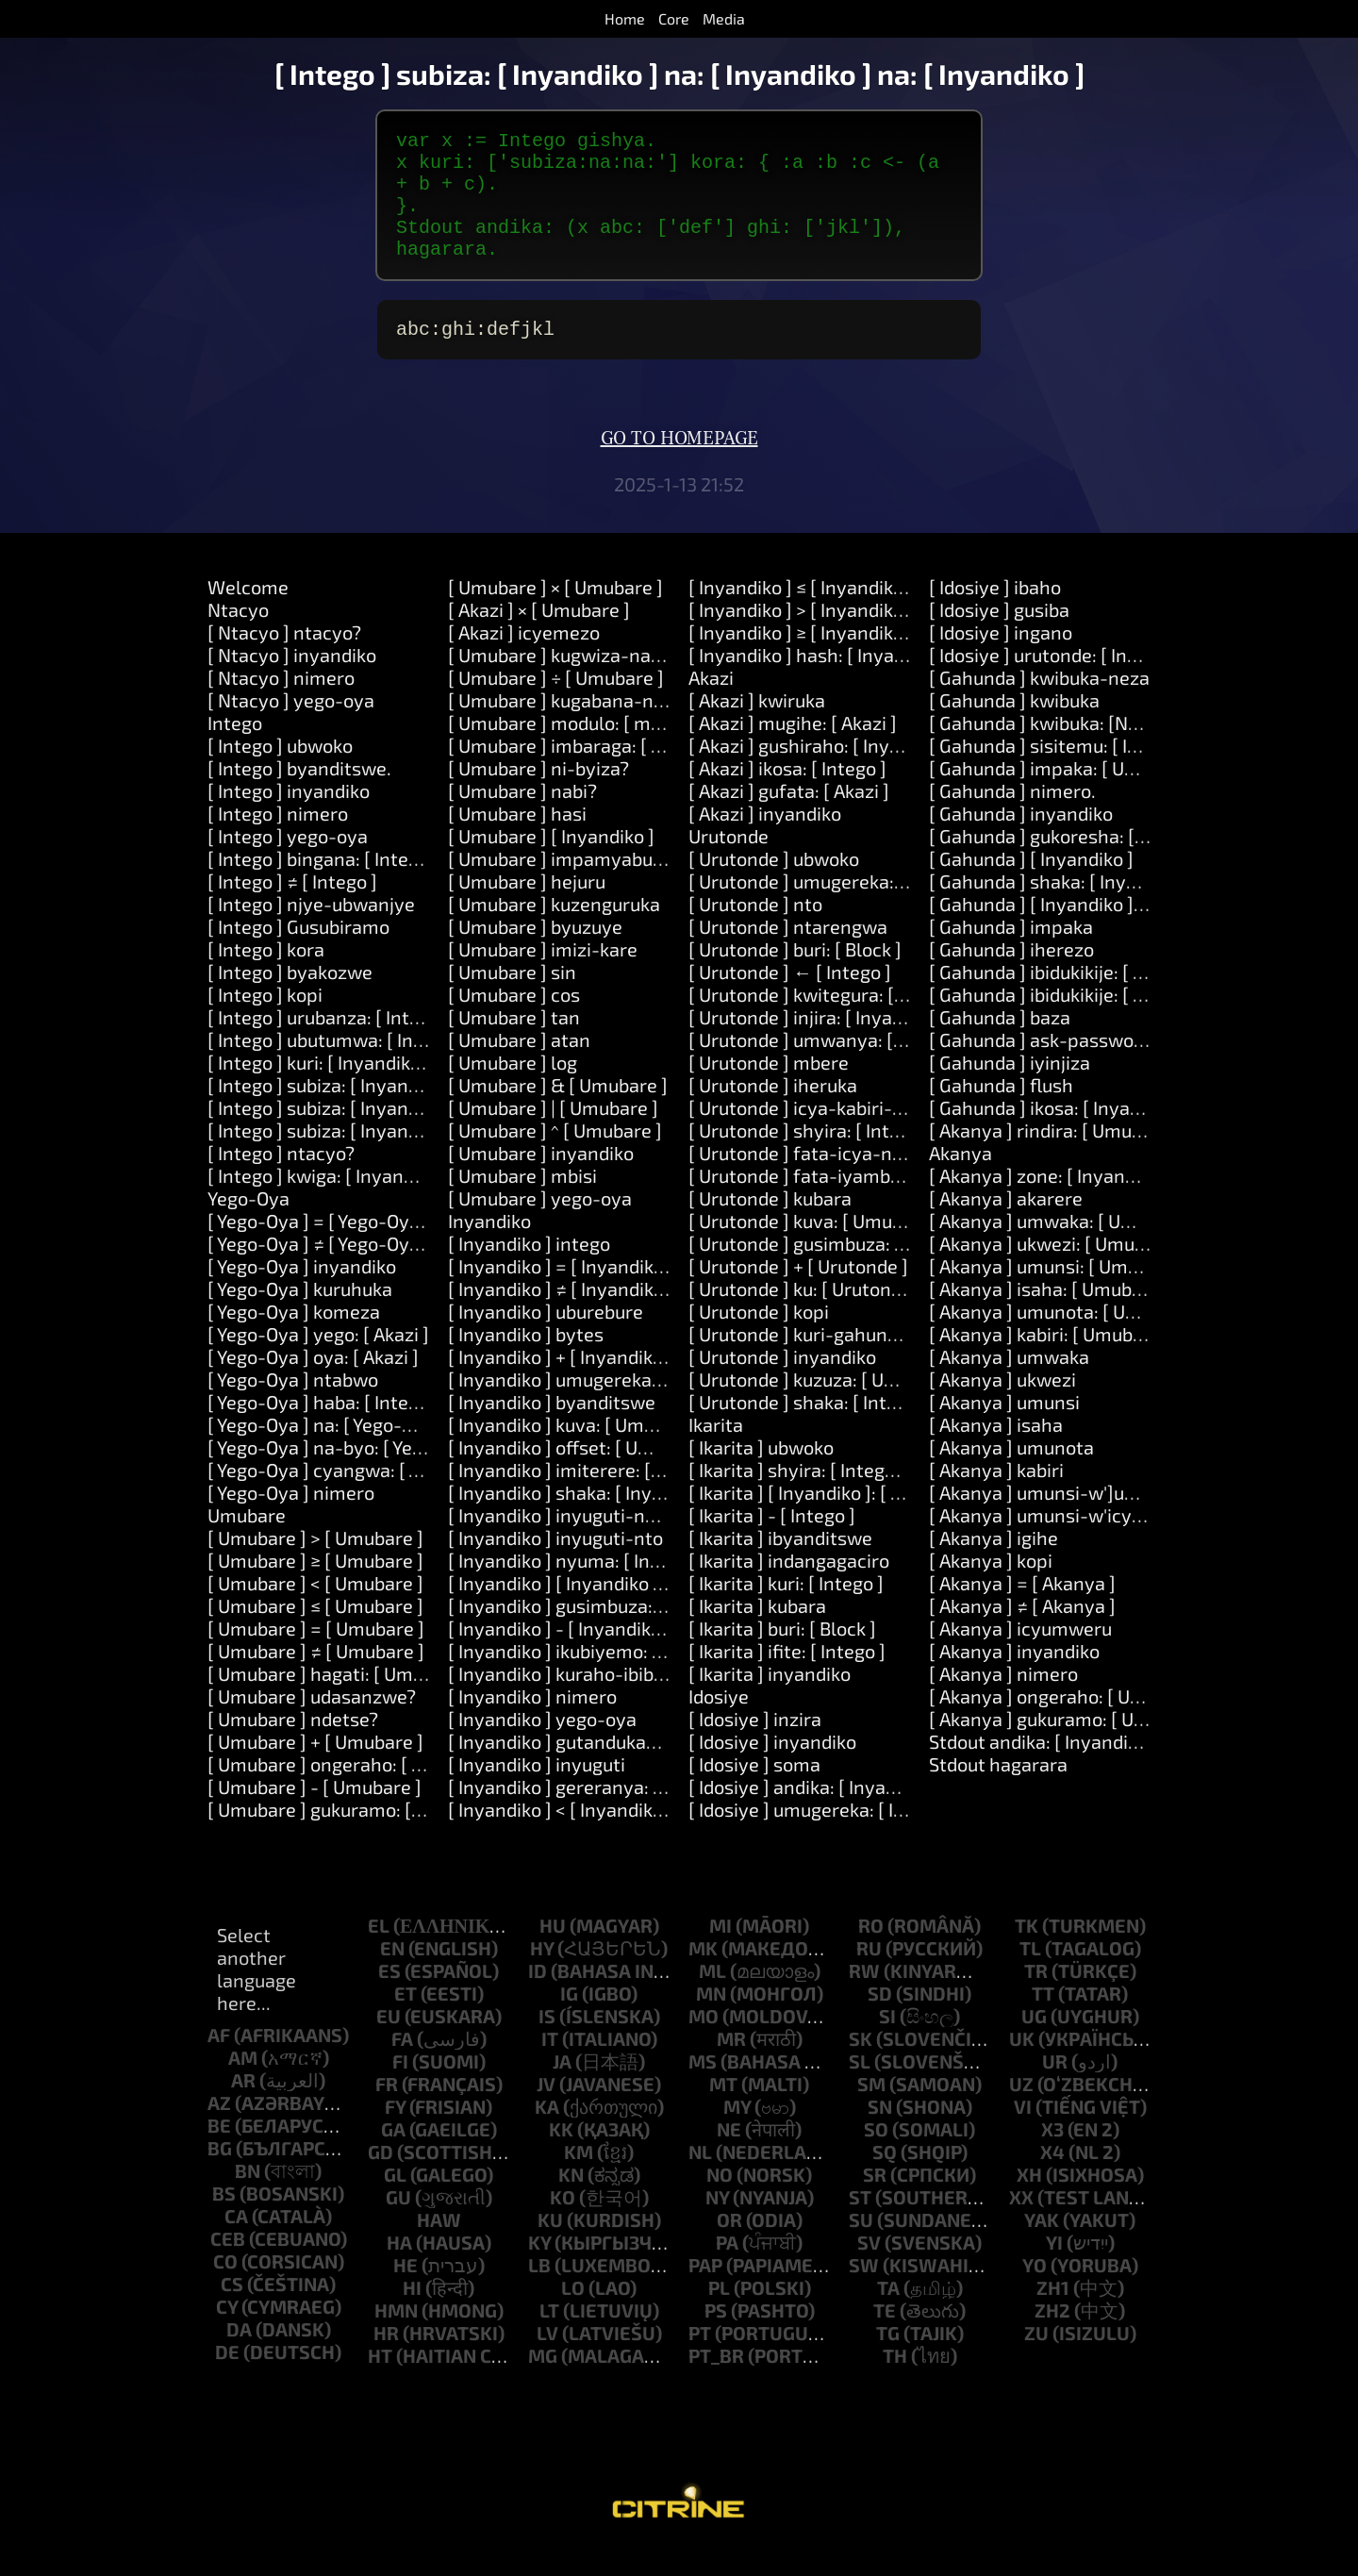 Image resolution: width=1358 pixels, height=2576 pixels. Describe the element at coordinates (546, 2042) in the screenshot. I see `is` at that location.